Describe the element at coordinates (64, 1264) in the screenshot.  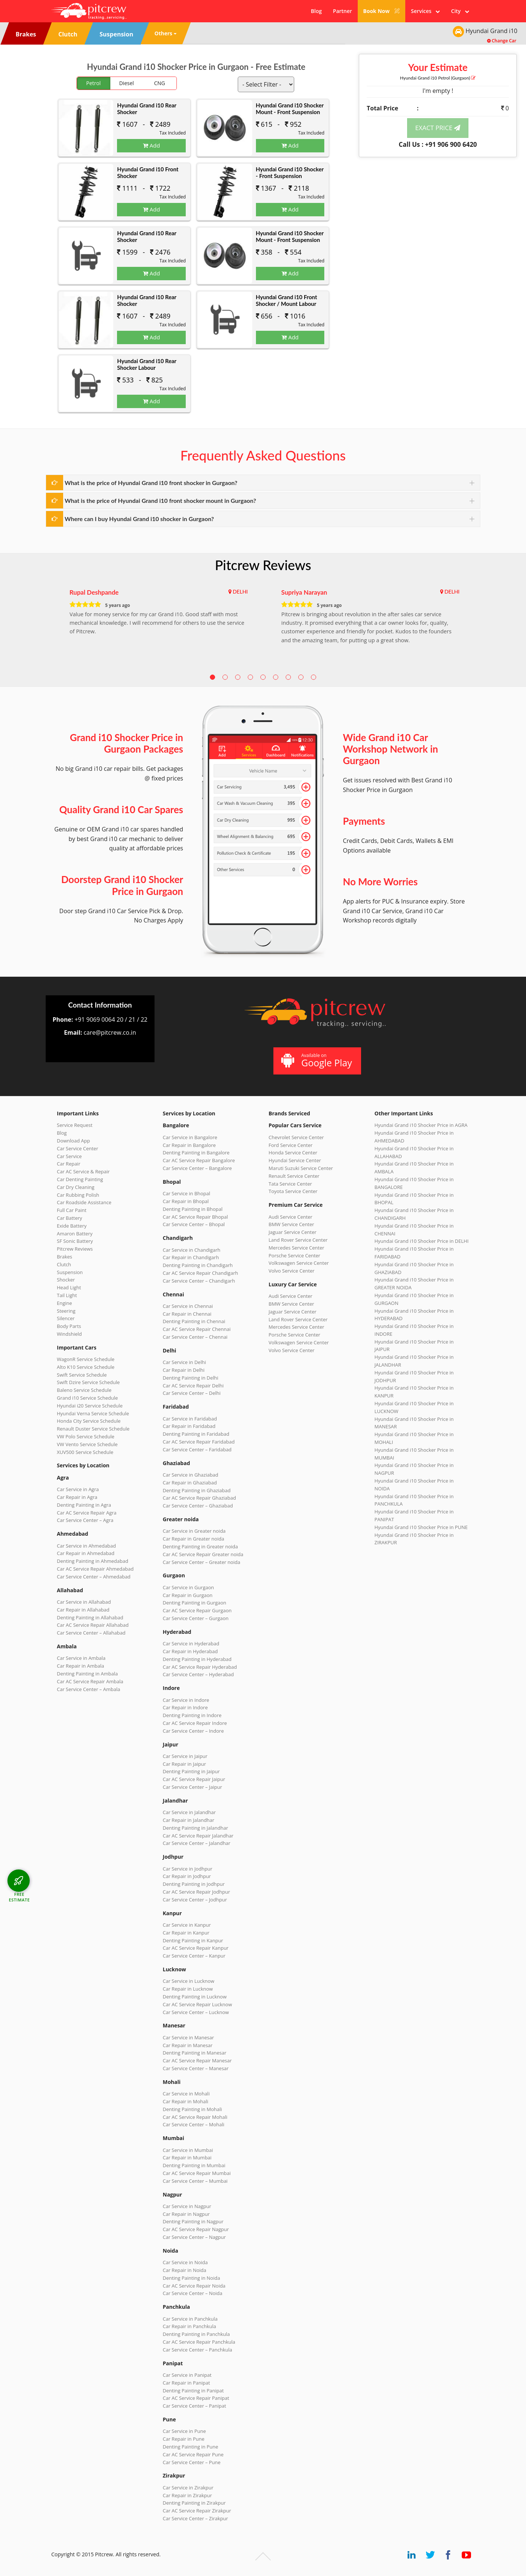
I see `Clutch` at that location.